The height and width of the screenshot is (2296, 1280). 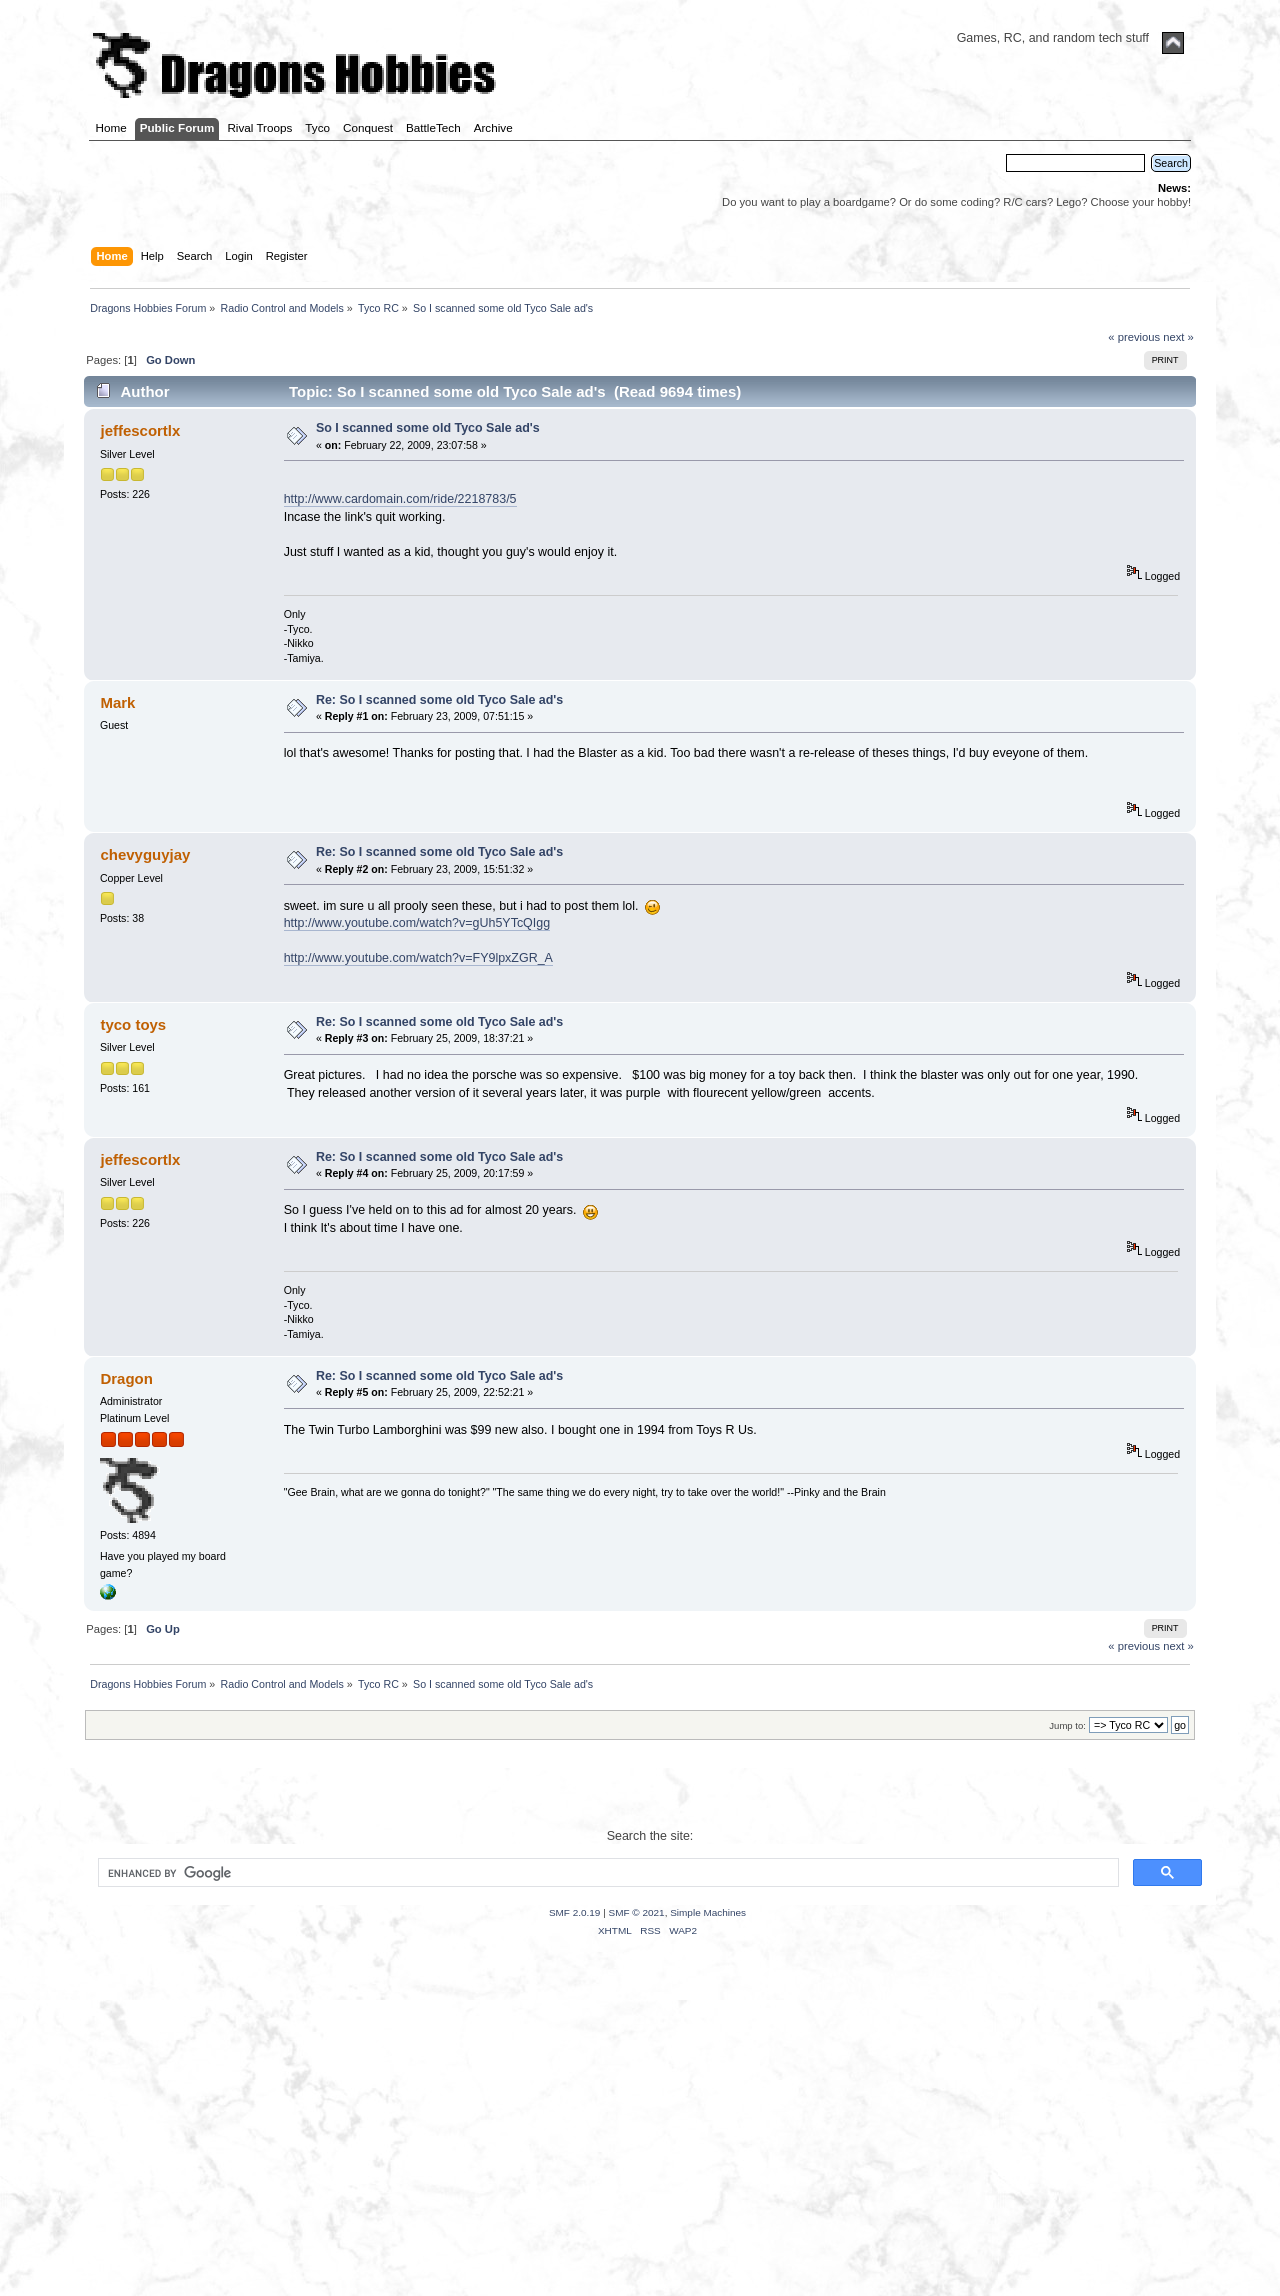 What do you see at coordinates (1134, 337) in the screenshot?
I see `« previous` at bounding box center [1134, 337].